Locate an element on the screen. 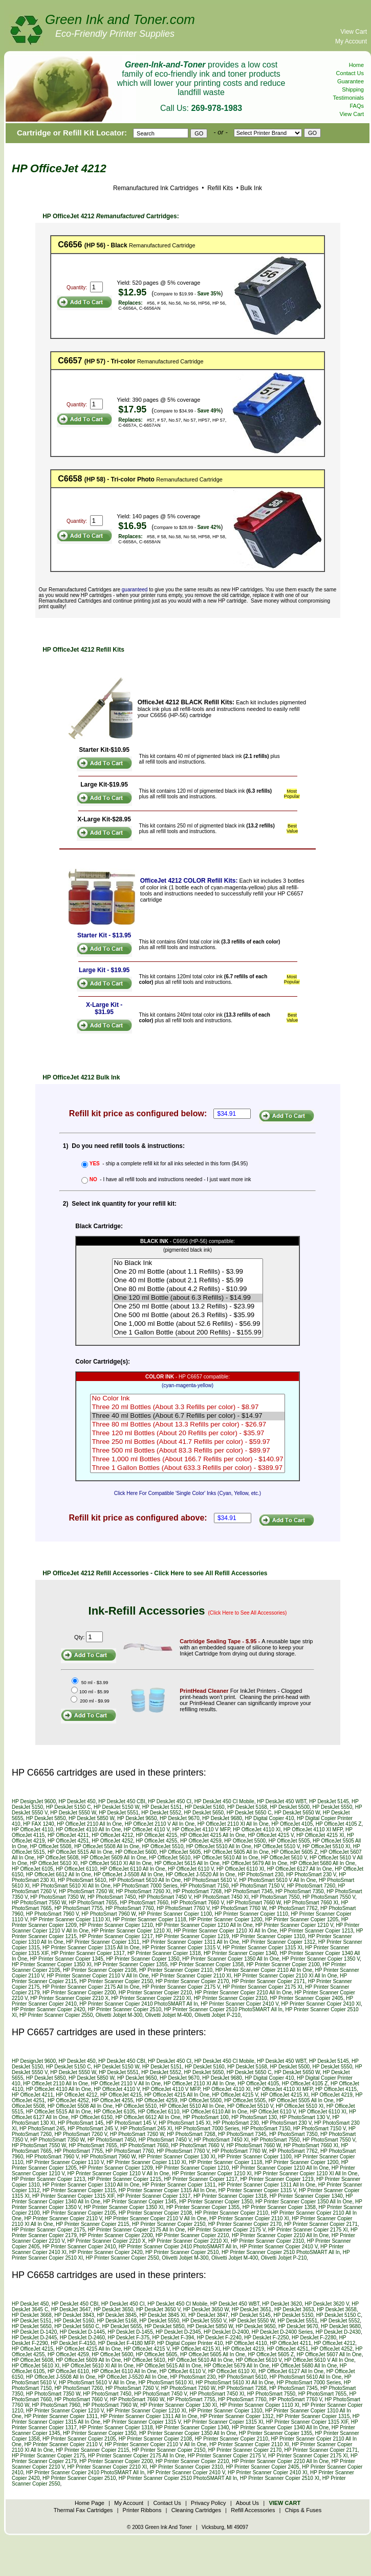 Image resolution: width=371 pixels, height=2576 pixels. Three 40 ml Bottles (About 6.7 Refills per color) - $14.97 is located at coordinates (187, 1416).